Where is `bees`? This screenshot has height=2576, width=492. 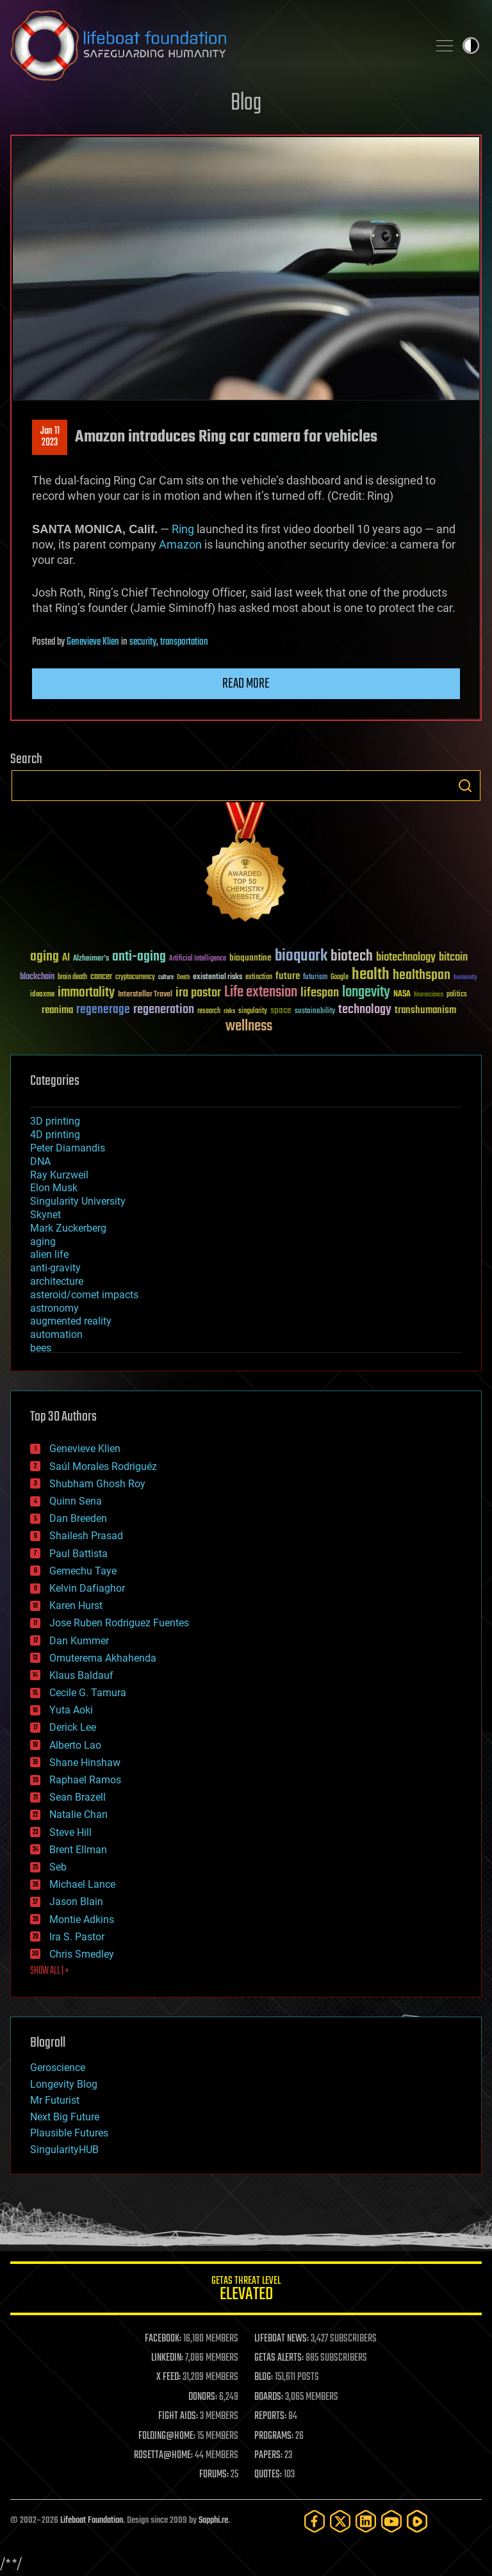 bees is located at coordinates (40, 1348).